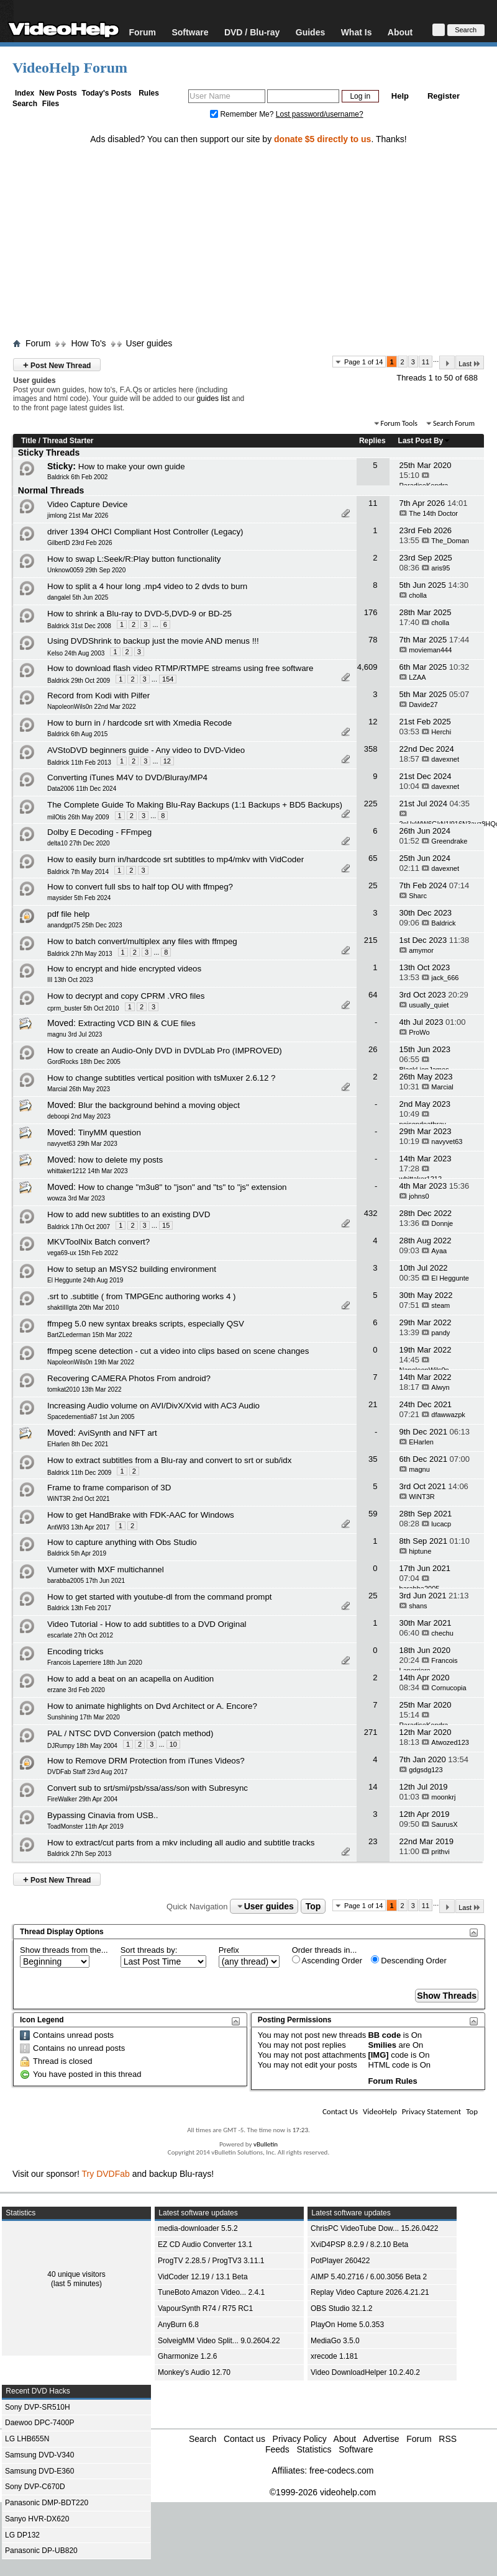 The width and height of the screenshot is (497, 2576). What do you see at coordinates (424, 440) in the screenshot?
I see `Last Post By` at bounding box center [424, 440].